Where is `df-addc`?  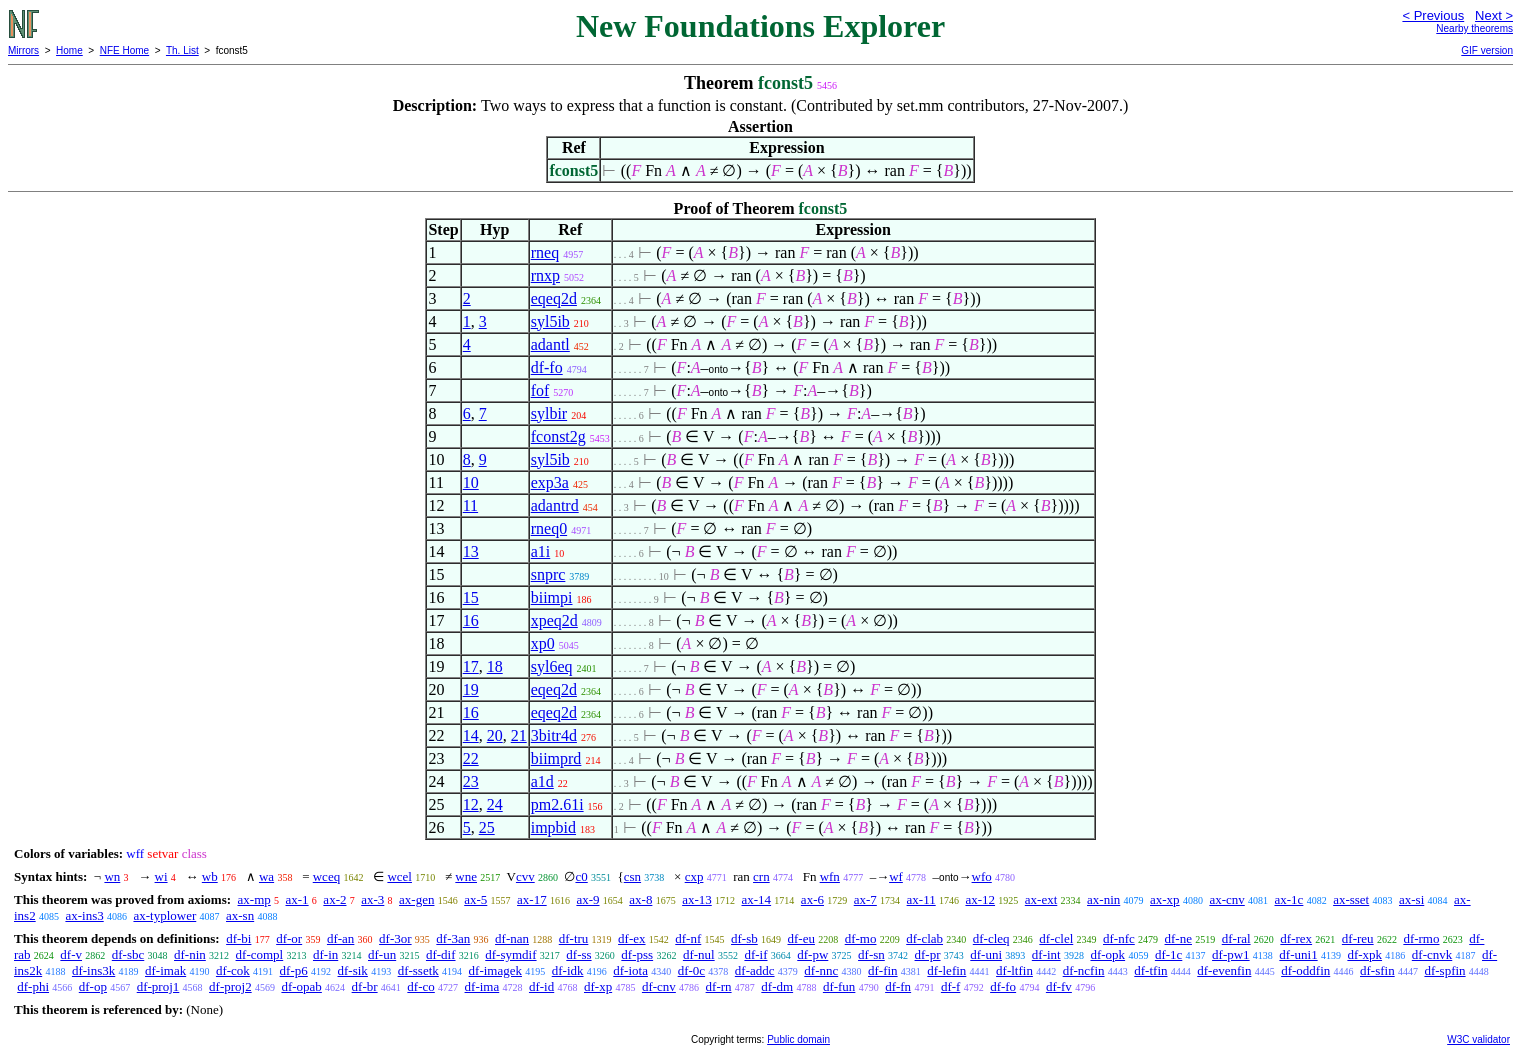 df-addc is located at coordinates (755, 970).